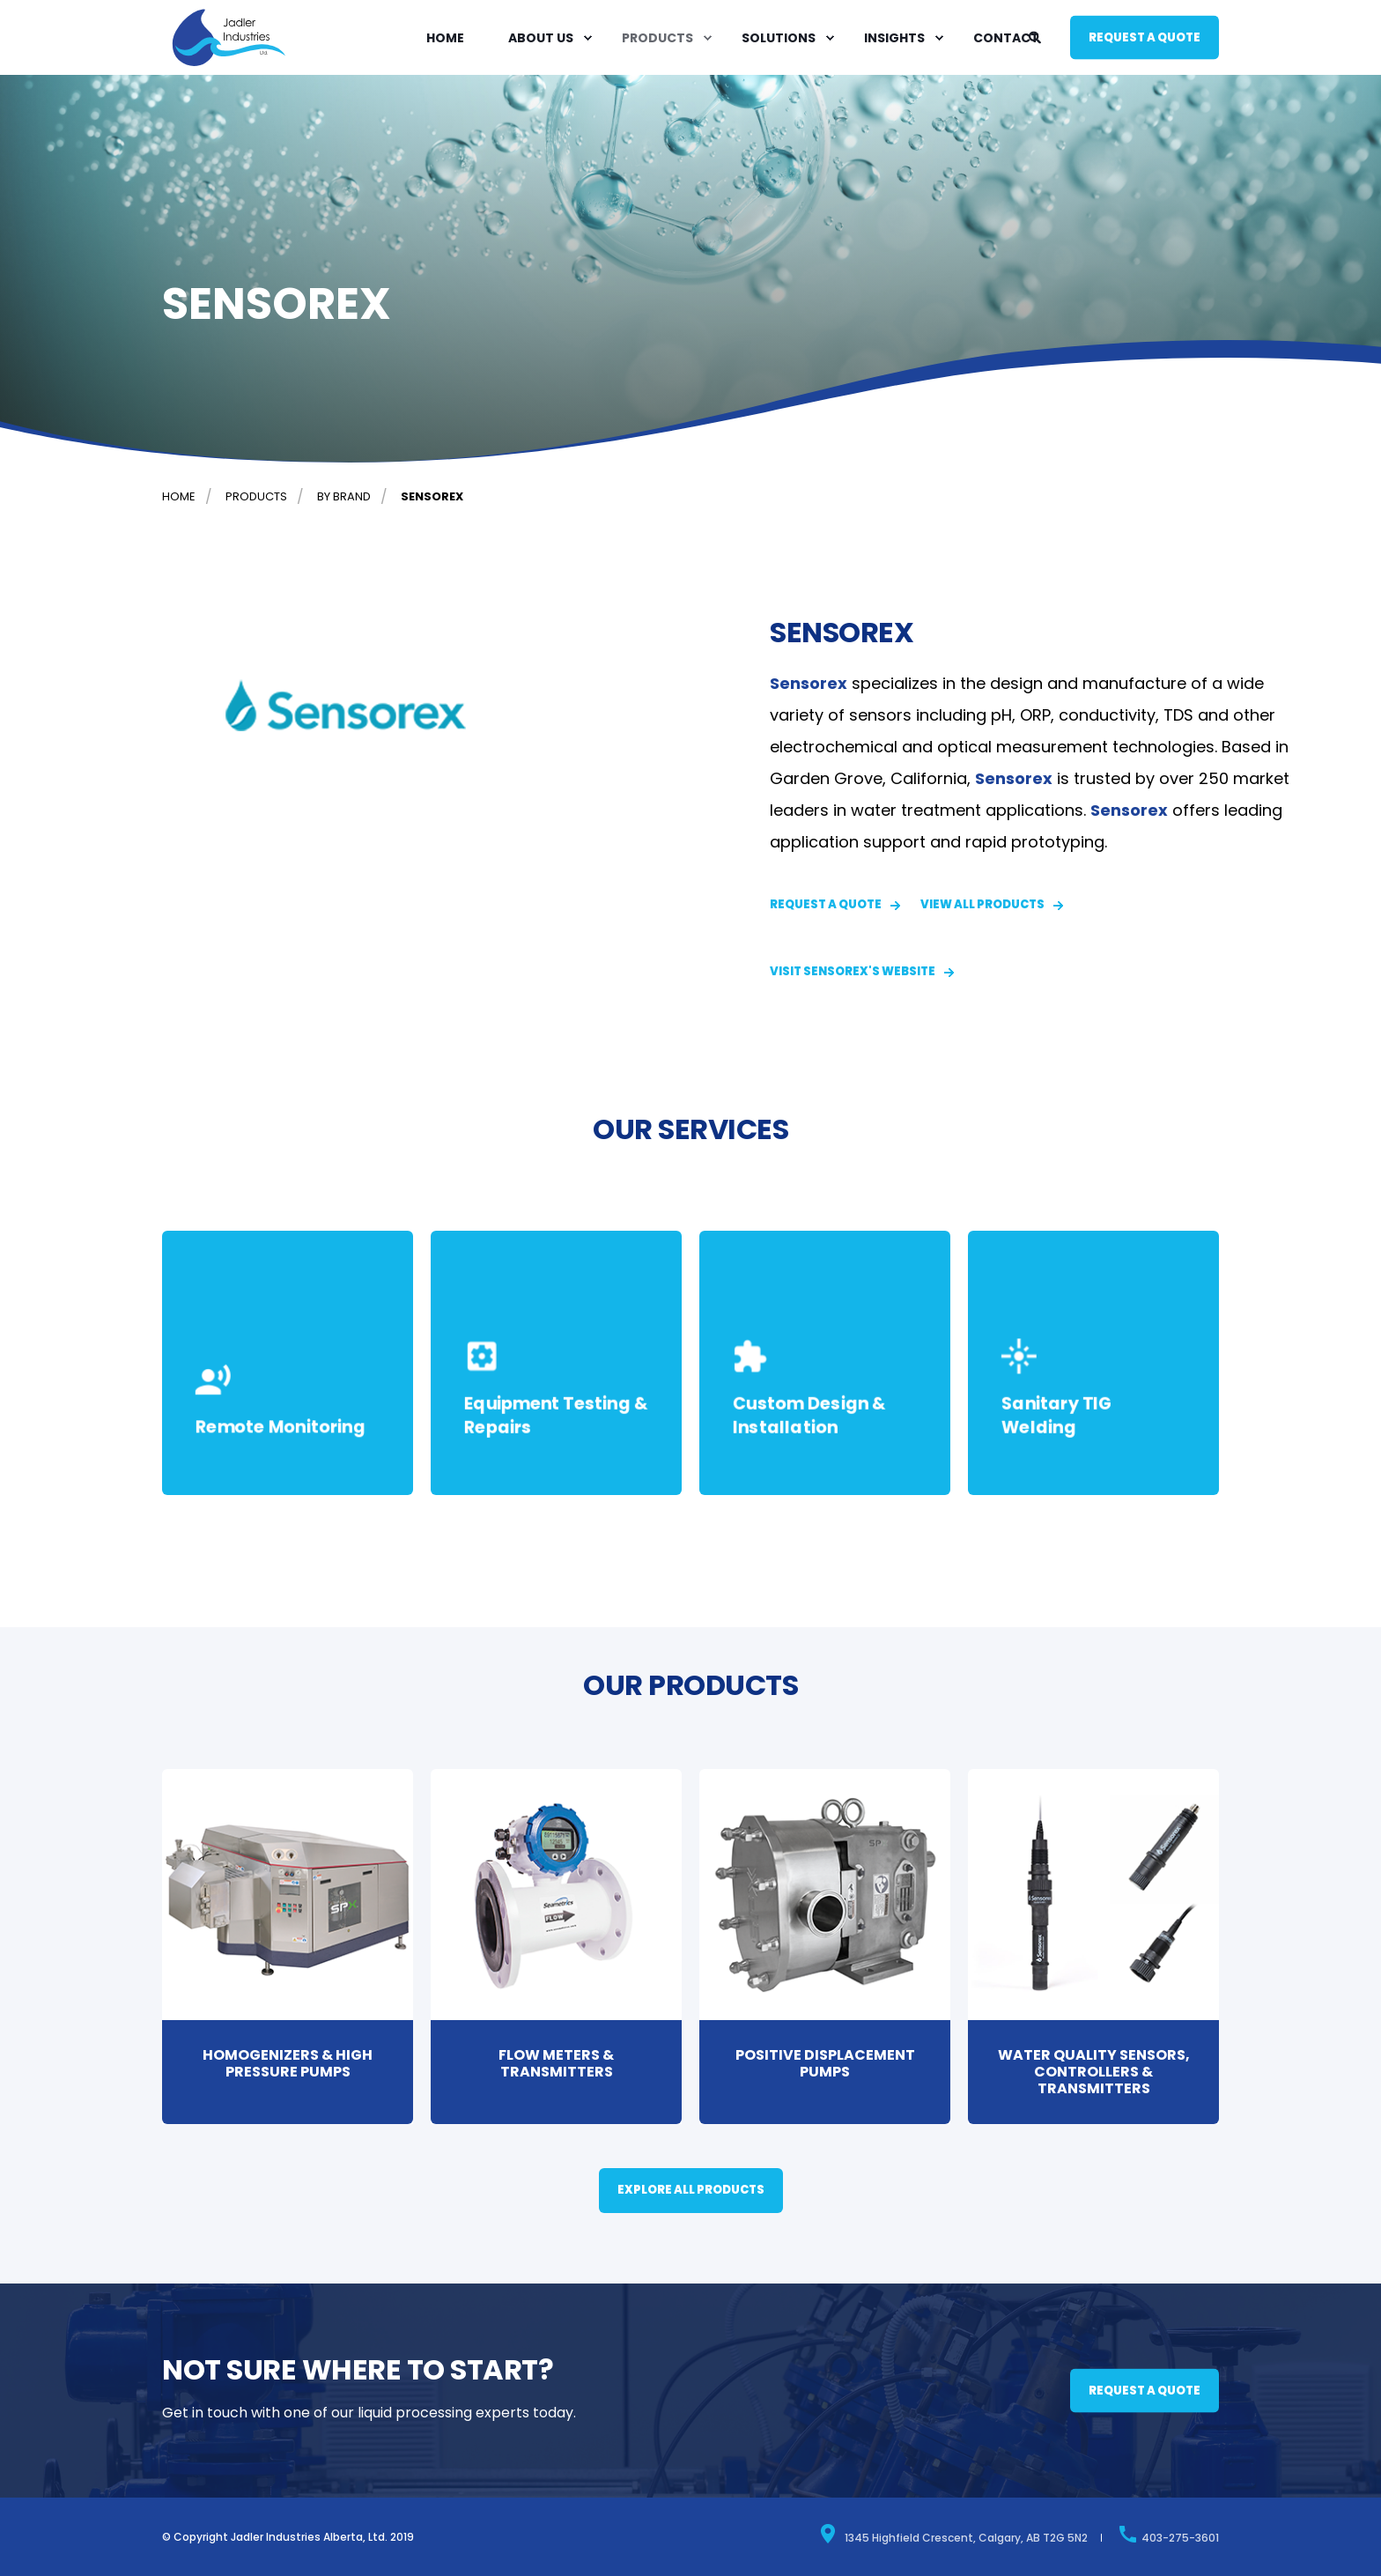  Describe the element at coordinates (982, 904) in the screenshot. I see `VIEW ALL PRODUCTS` at that location.